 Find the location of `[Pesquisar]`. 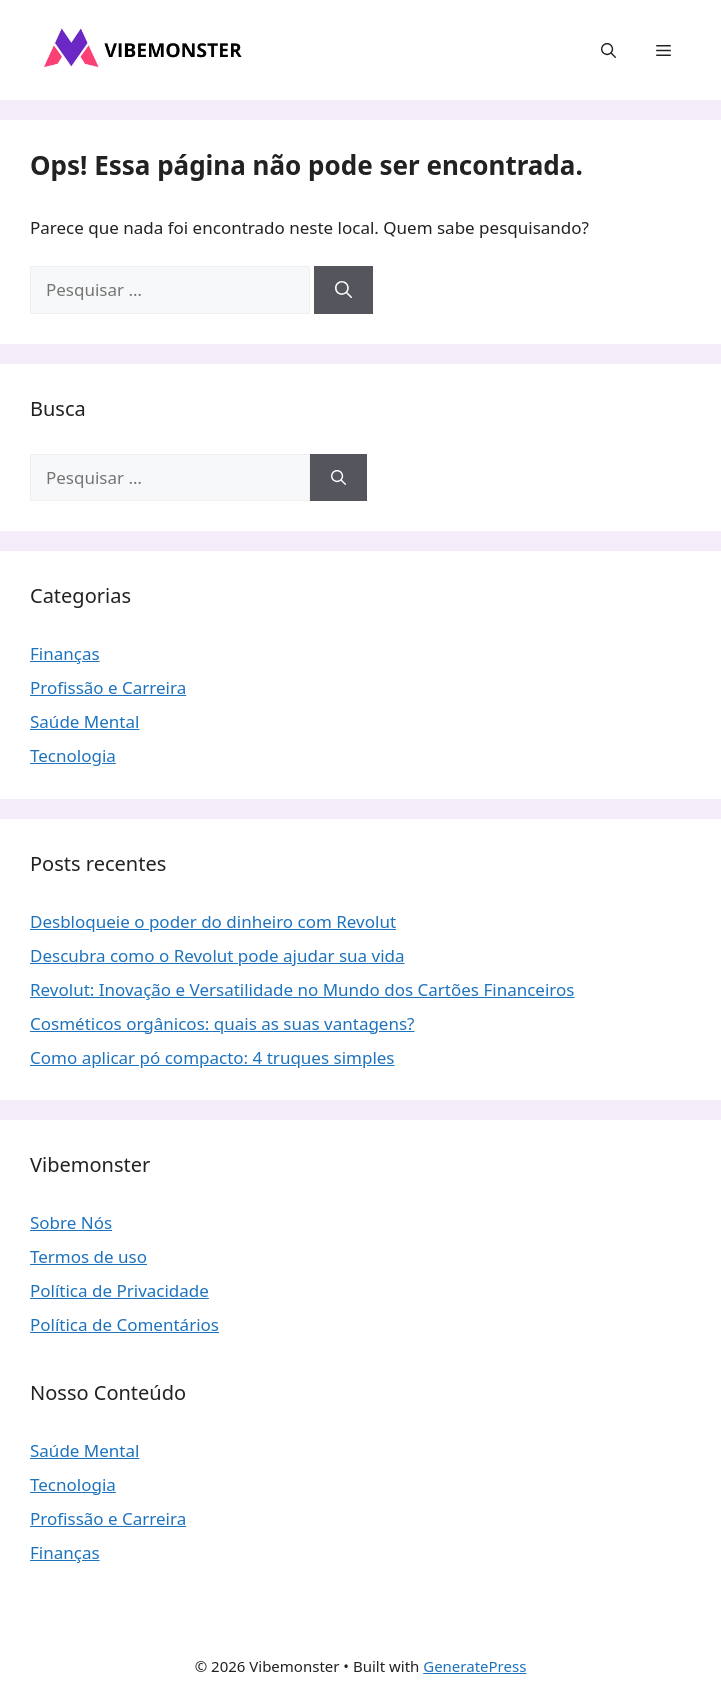

[Pesquisar] is located at coordinates (343, 290).